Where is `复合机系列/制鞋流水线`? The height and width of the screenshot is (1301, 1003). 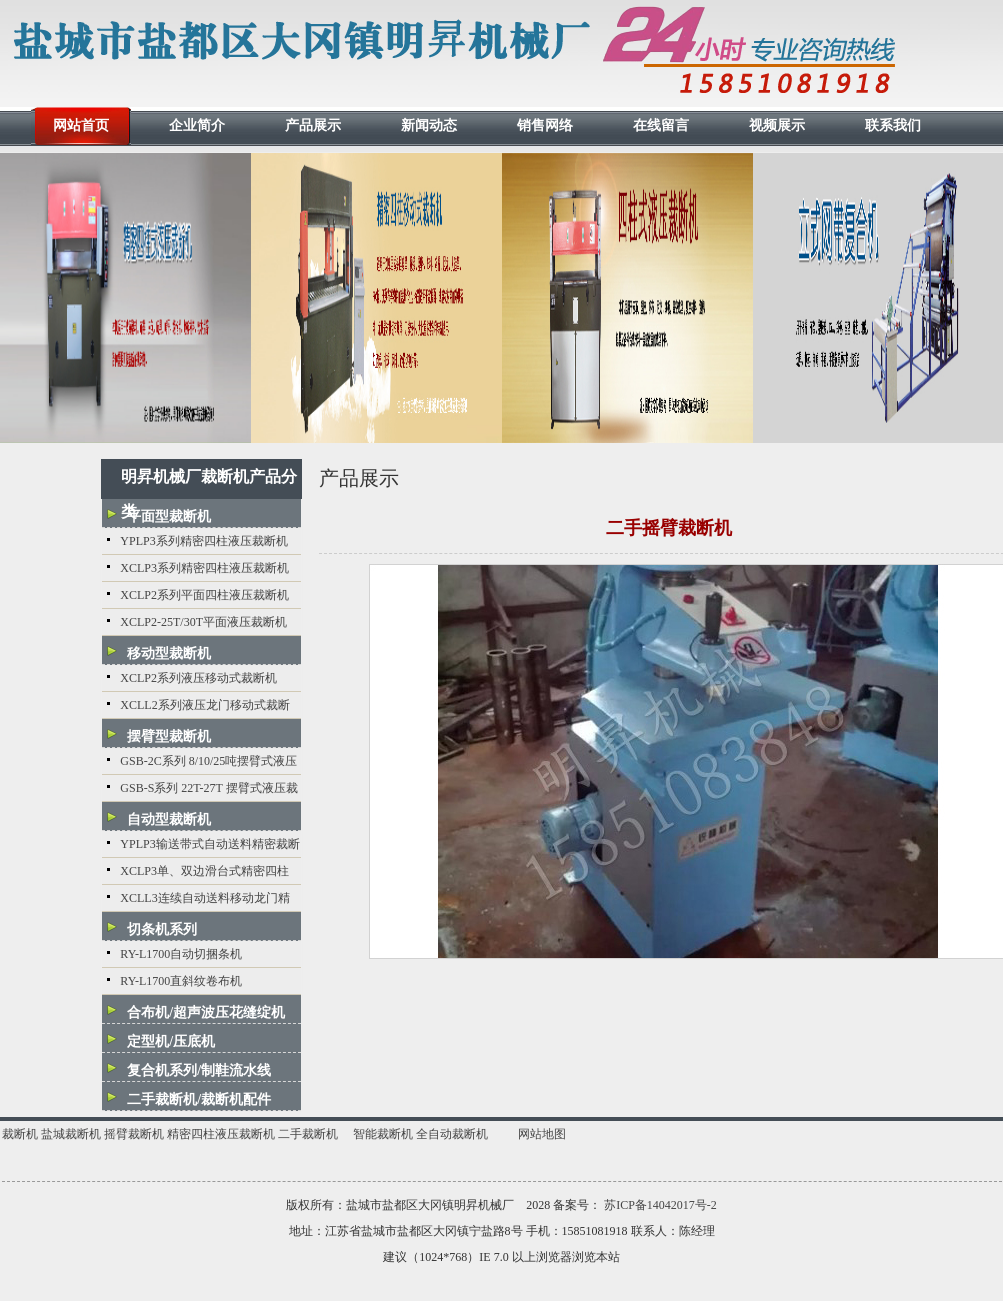
复合机系列/制鞋流水线 is located at coordinates (199, 1070).